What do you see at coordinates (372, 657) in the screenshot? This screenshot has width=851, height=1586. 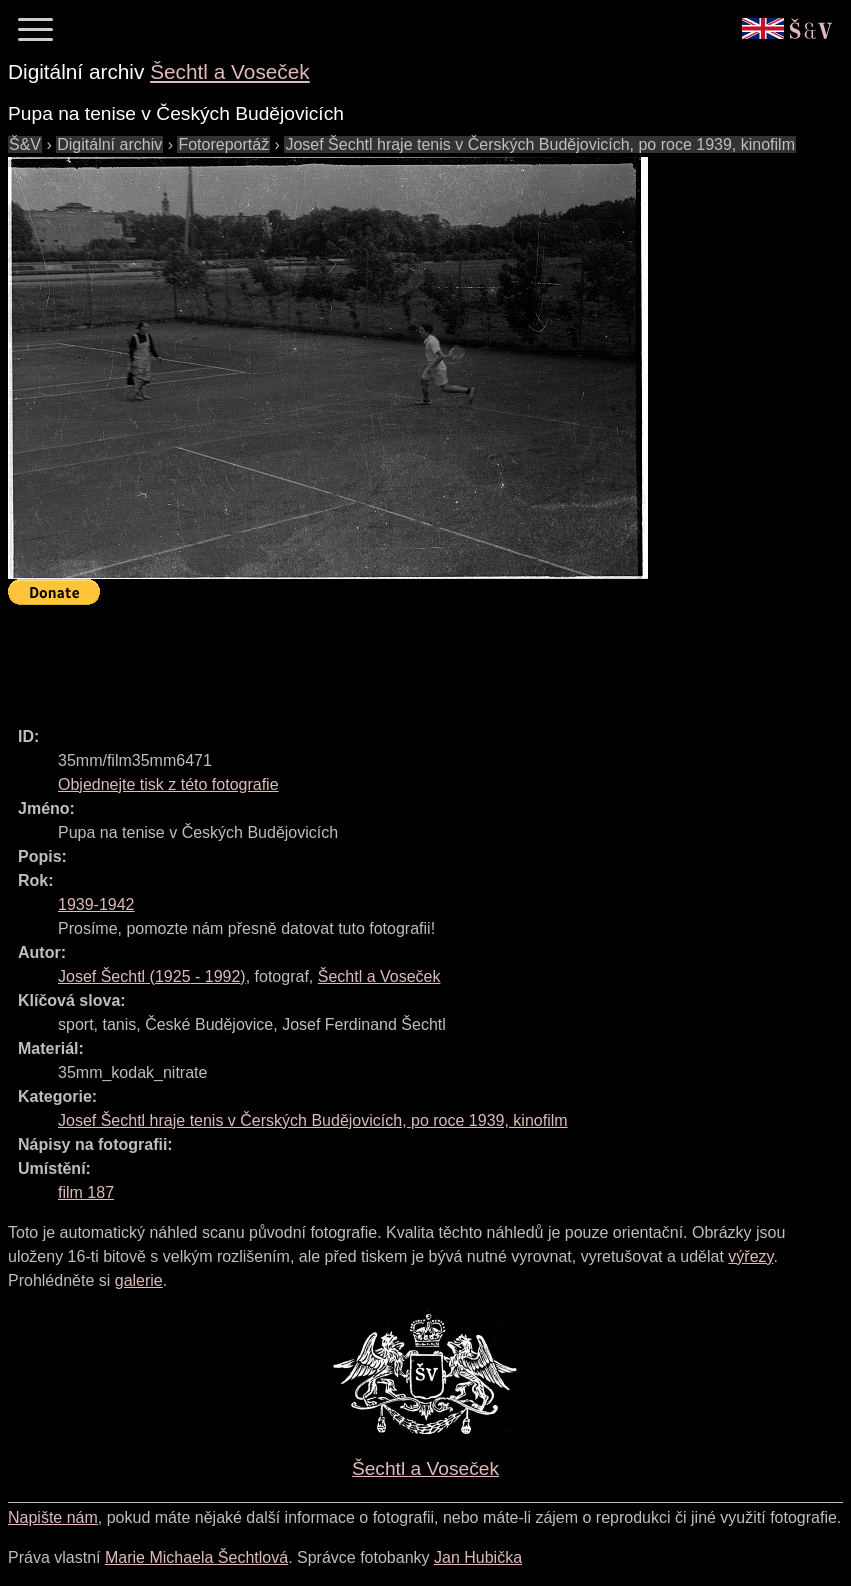 I see `[Advertisement]` at bounding box center [372, 657].